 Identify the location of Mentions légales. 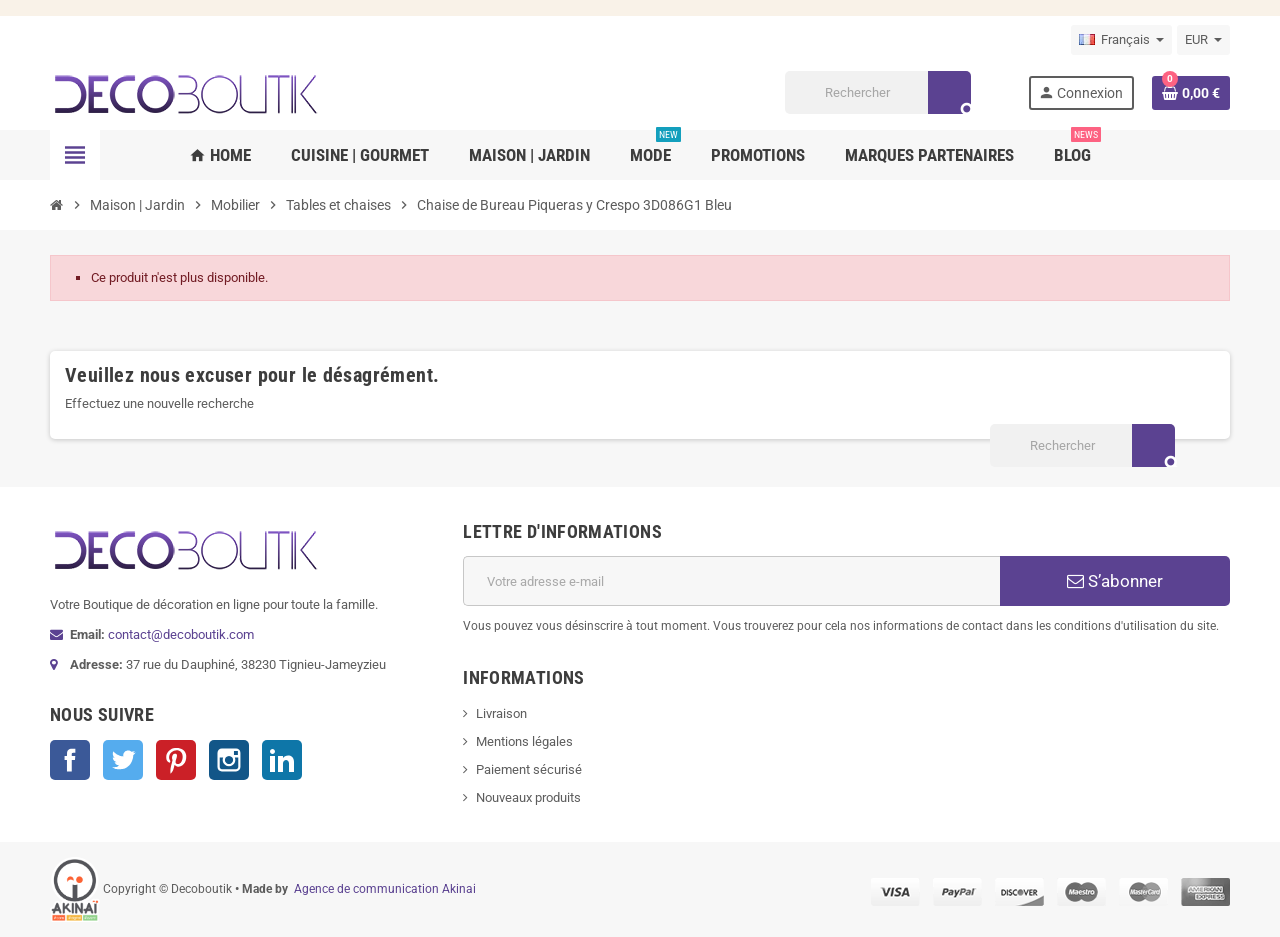
(524, 741).